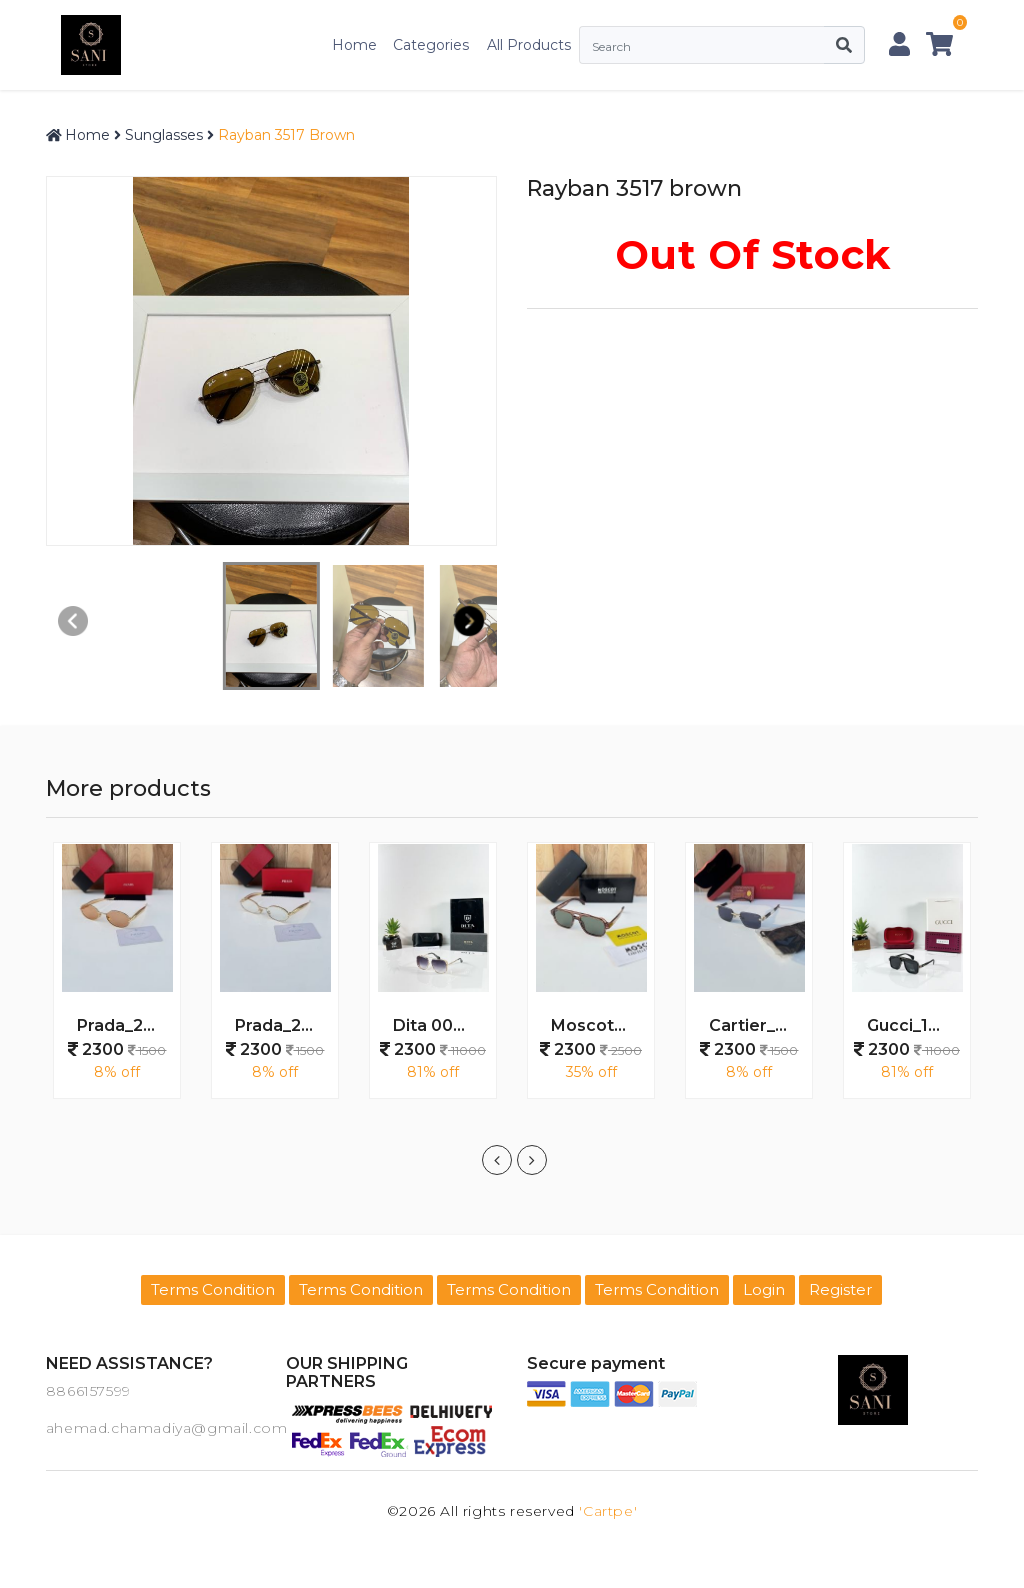 The image size is (1024, 1588). Describe the element at coordinates (213, 1289) in the screenshot. I see `Terms Condition` at that location.